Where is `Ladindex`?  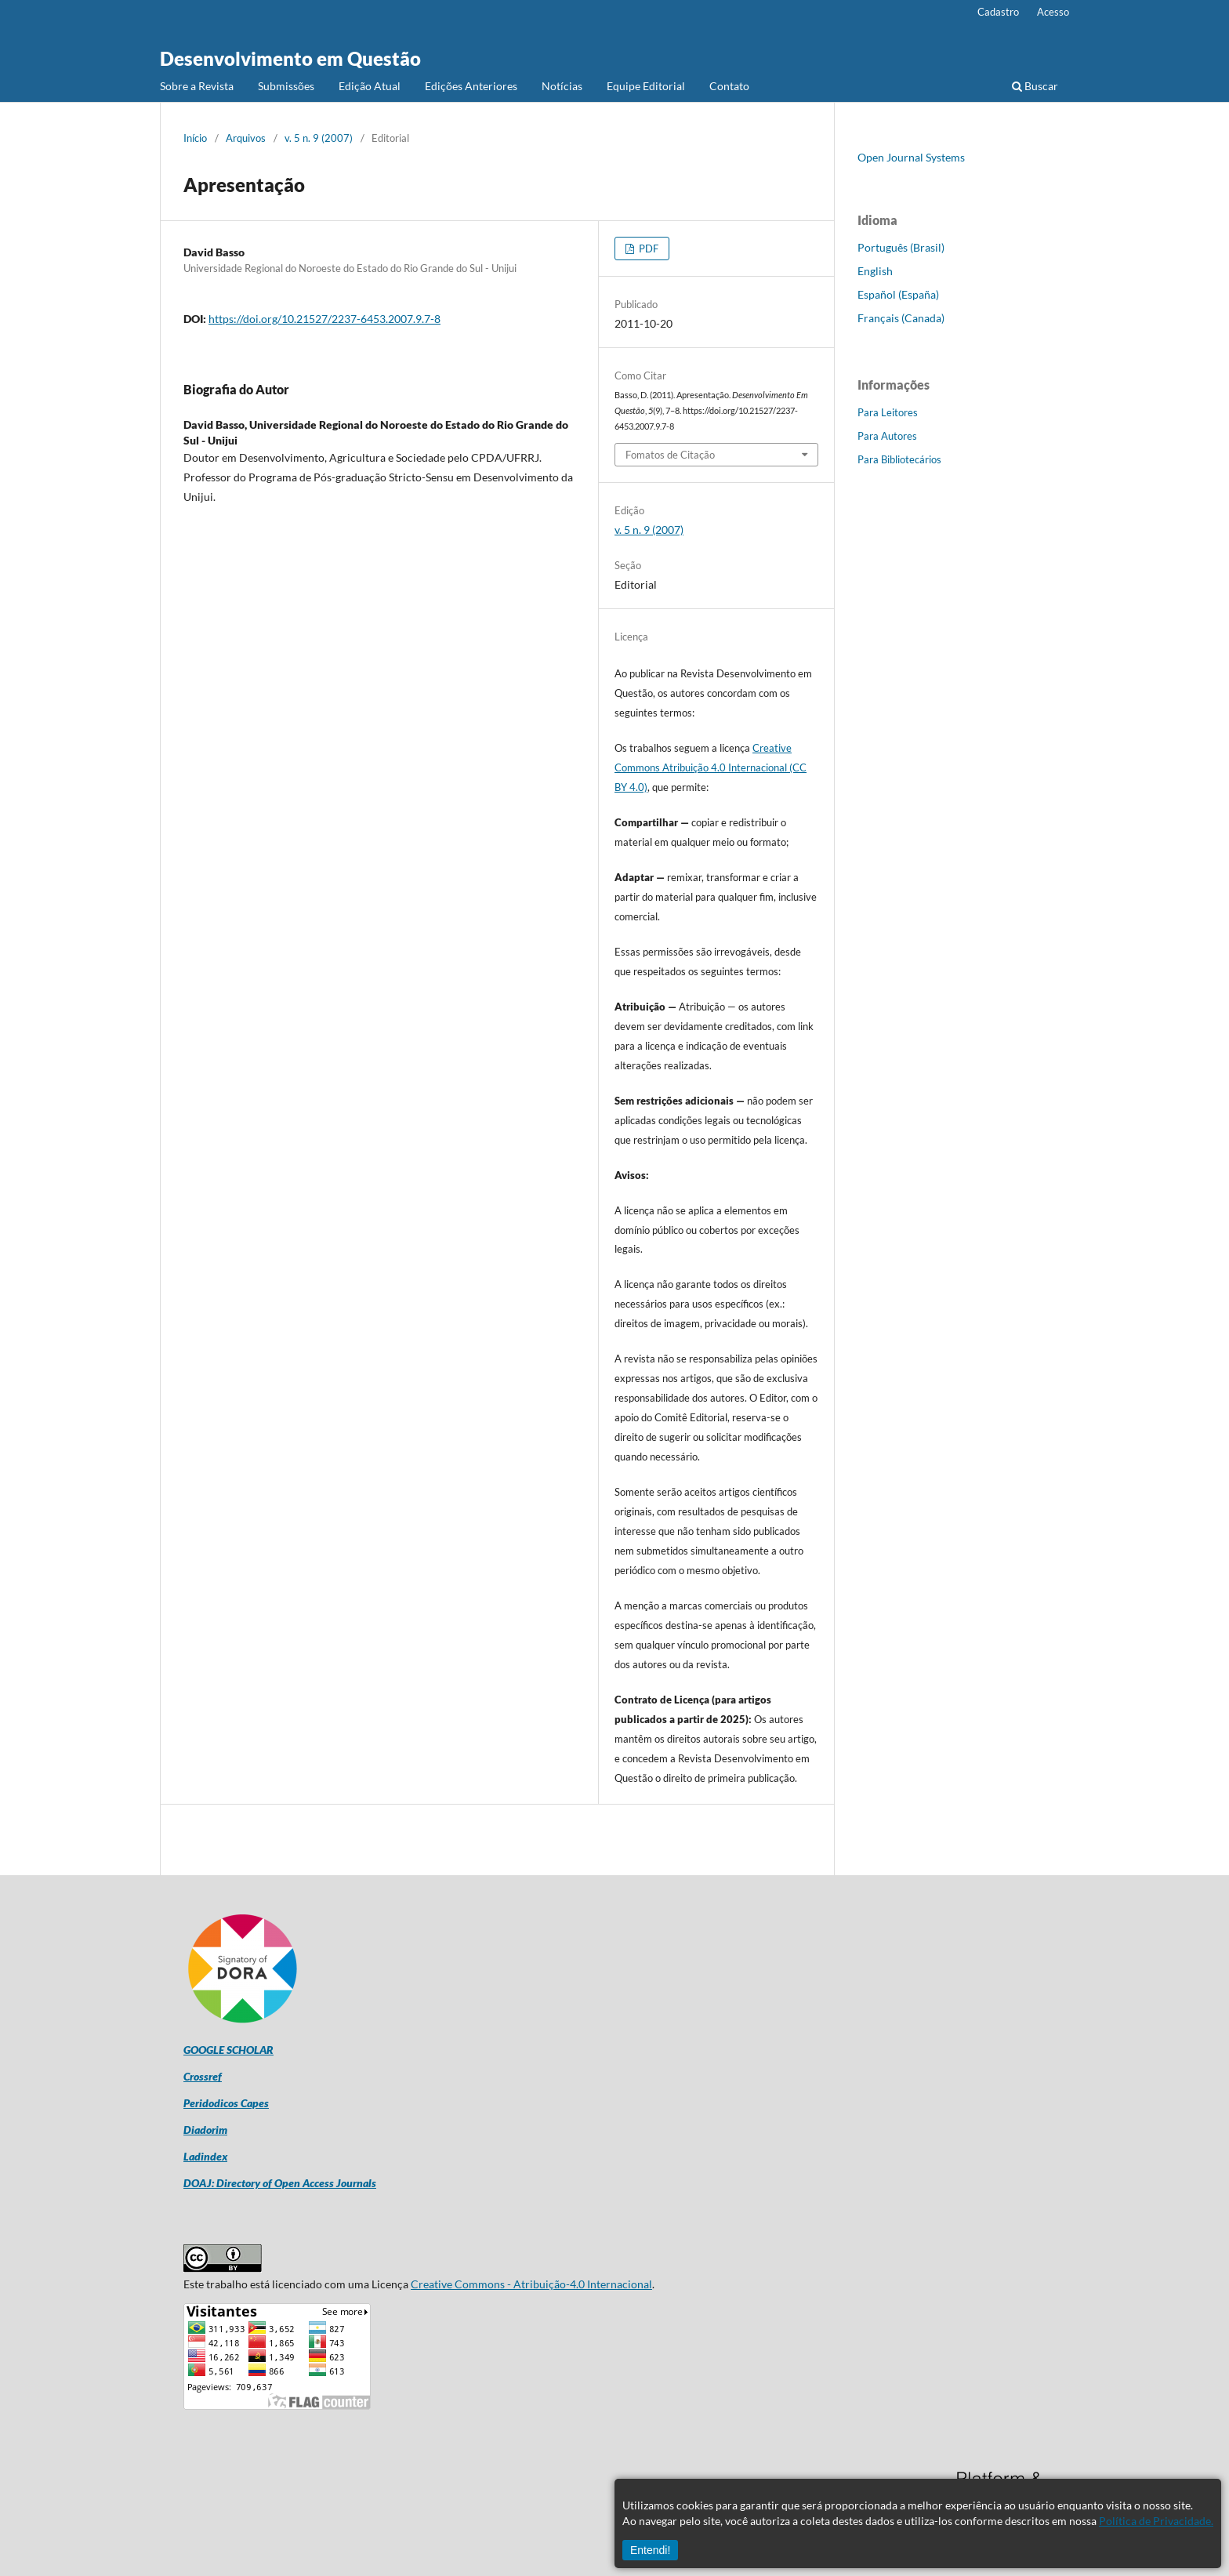 Ladindex is located at coordinates (205, 2156).